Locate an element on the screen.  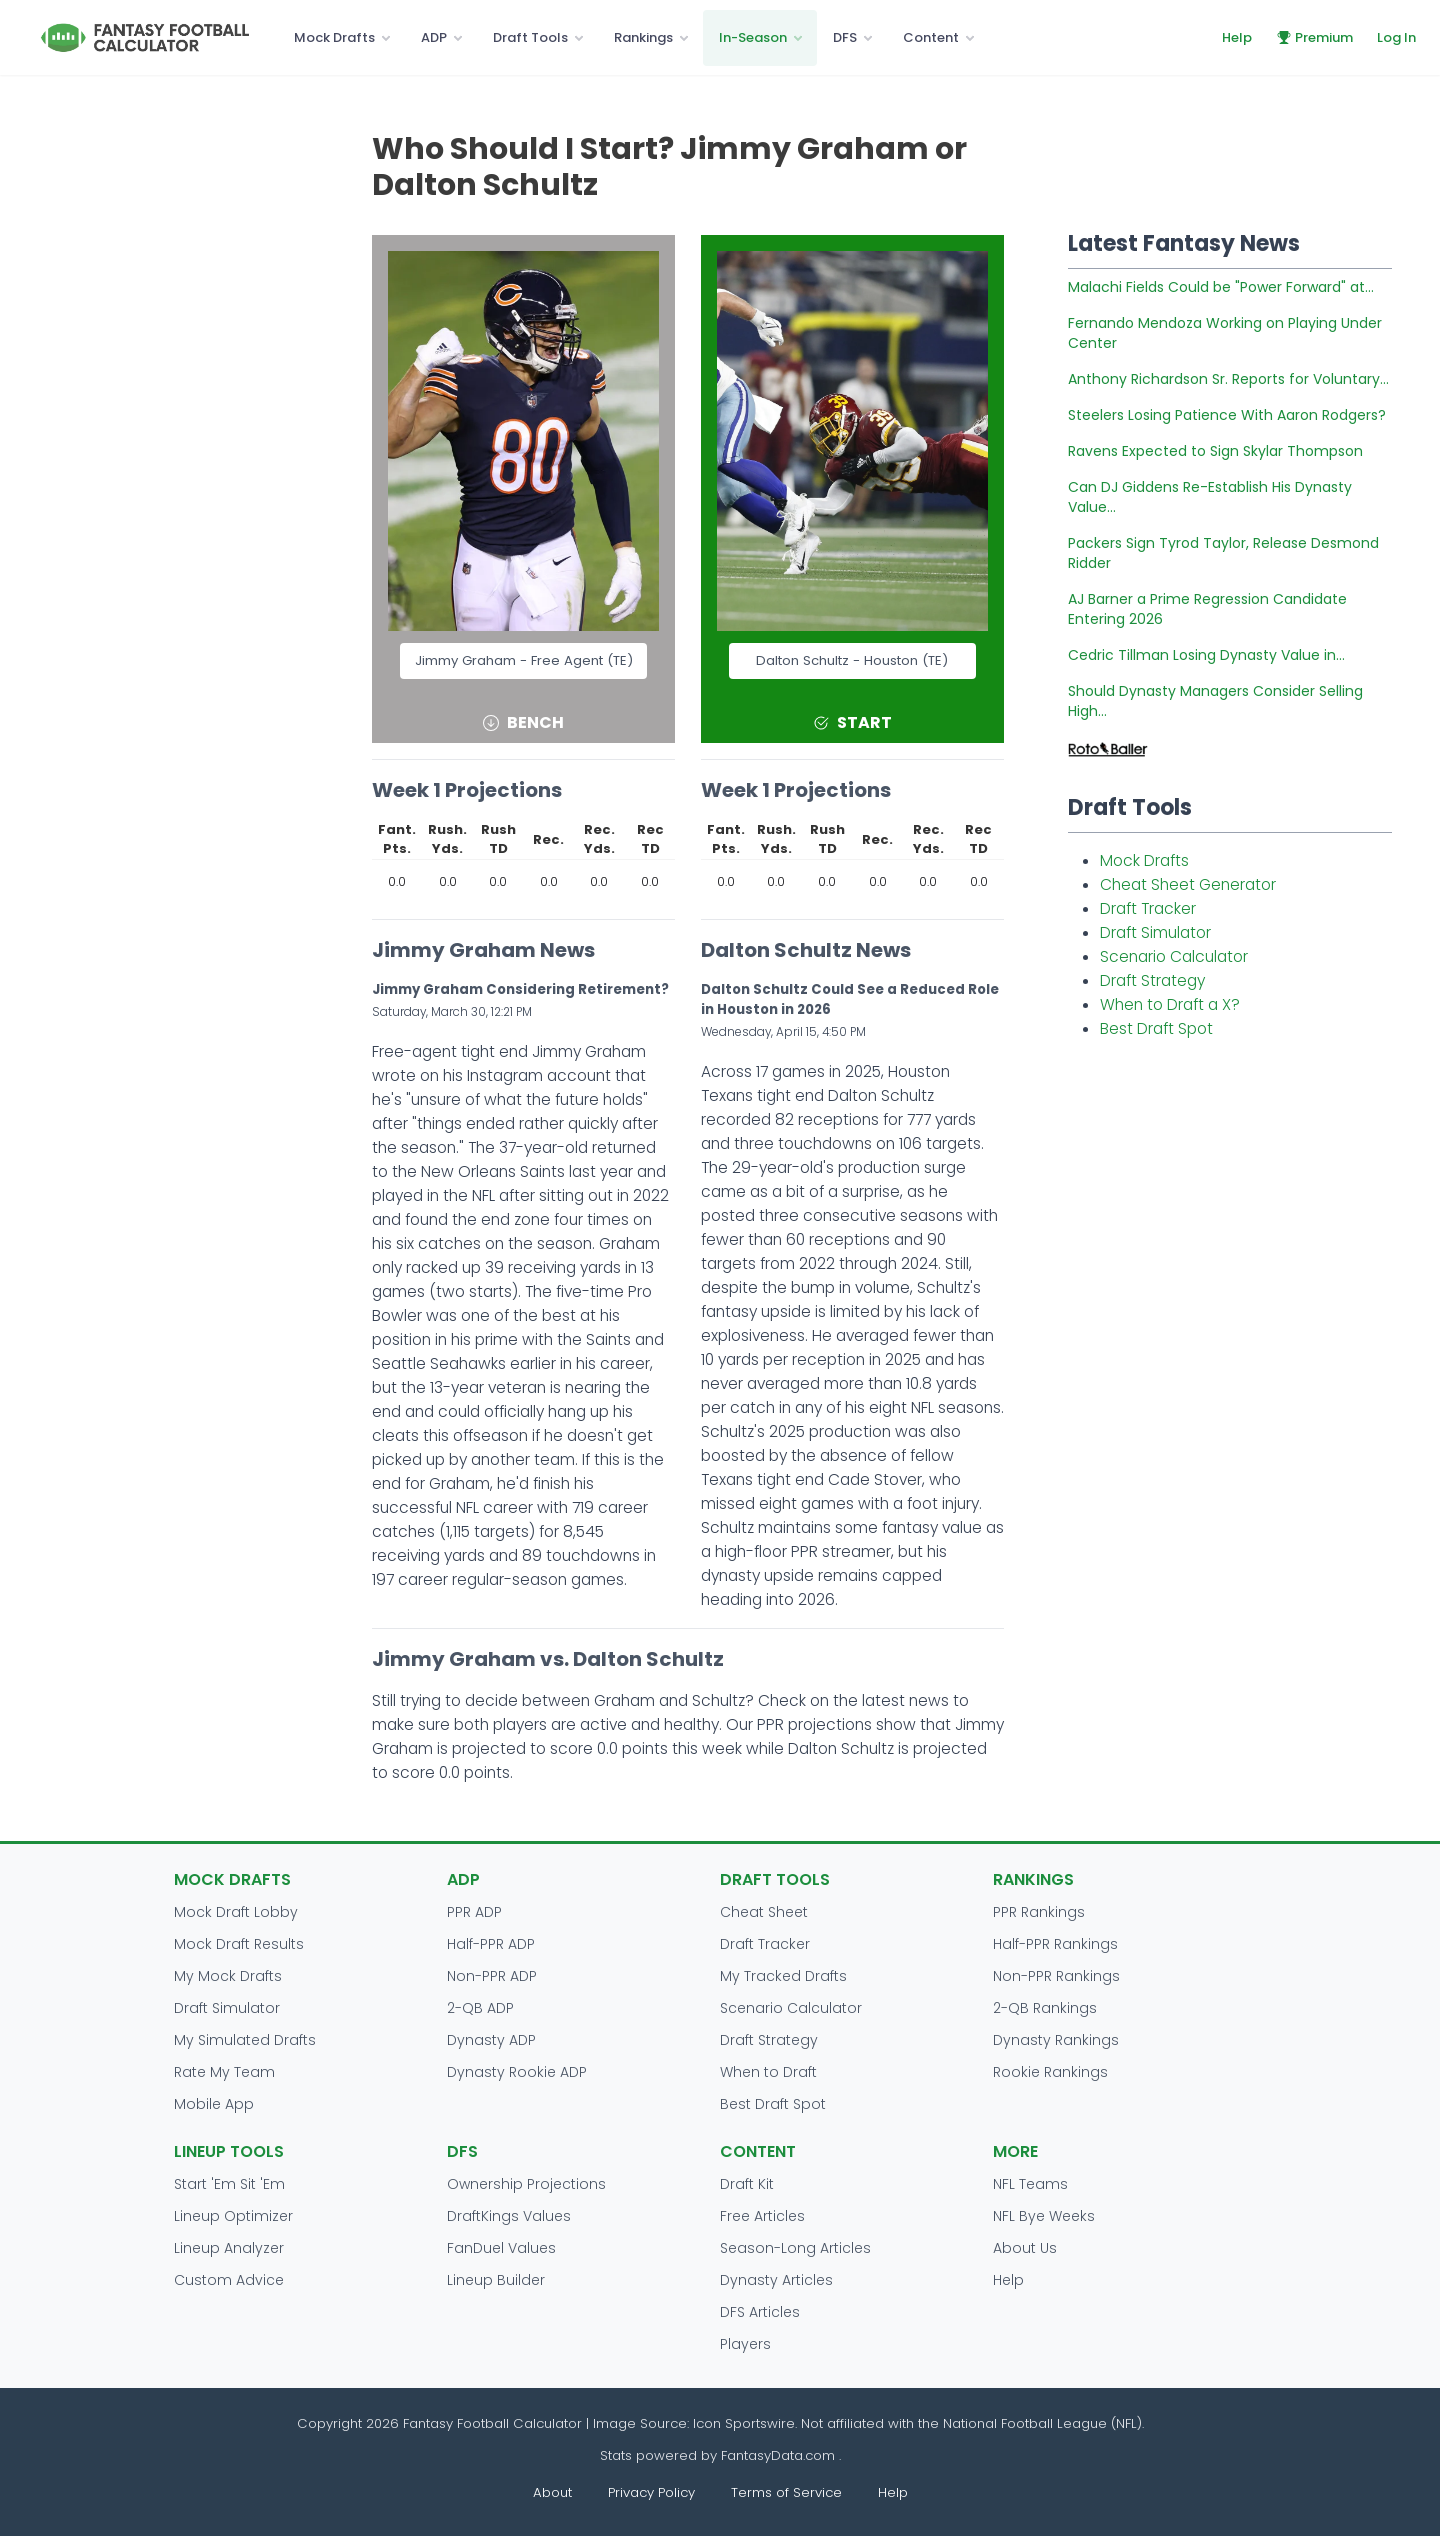
Dynasty Rankings is located at coordinates (1056, 2040).